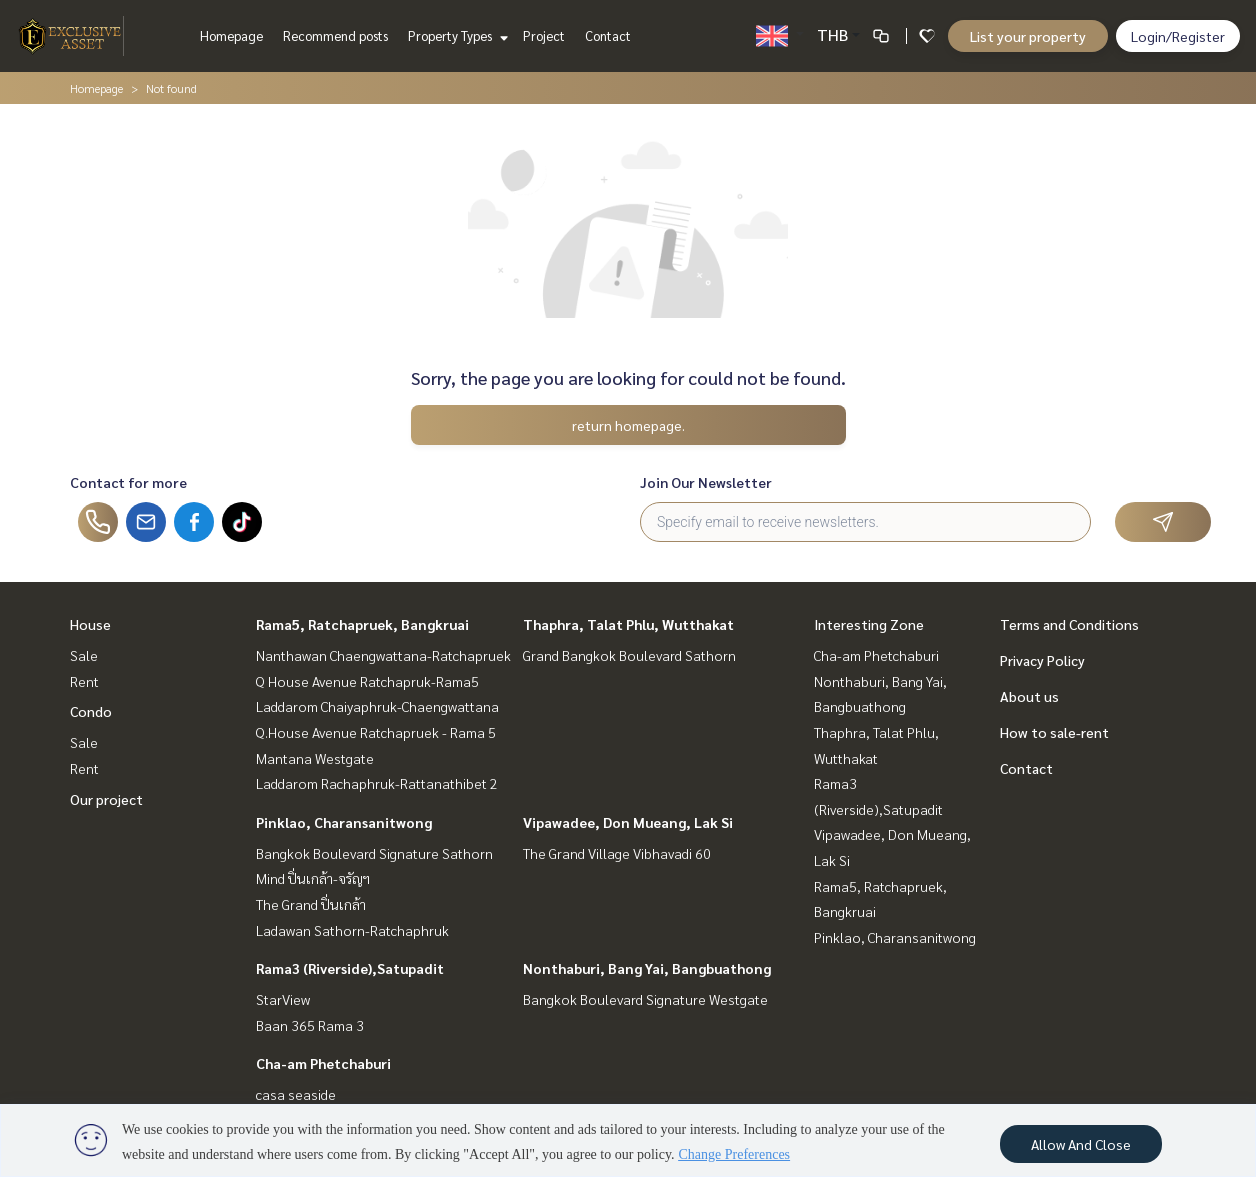 The width and height of the screenshot is (1256, 1177). Describe the element at coordinates (352, 930) in the screenshot. I see `Ladawan Sathorn-Ratchaphruk` at that location.